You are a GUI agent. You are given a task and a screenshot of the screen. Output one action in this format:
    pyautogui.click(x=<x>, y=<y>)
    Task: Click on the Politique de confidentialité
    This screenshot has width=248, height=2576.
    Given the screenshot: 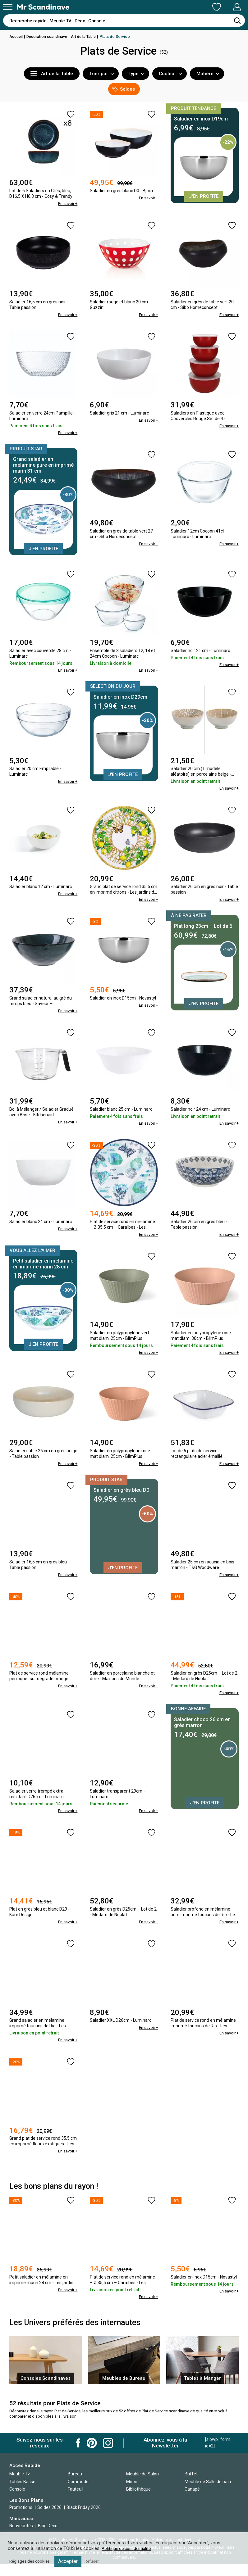 What is the action you would take?
    pyautogui.click(x=128, y=2548)
    